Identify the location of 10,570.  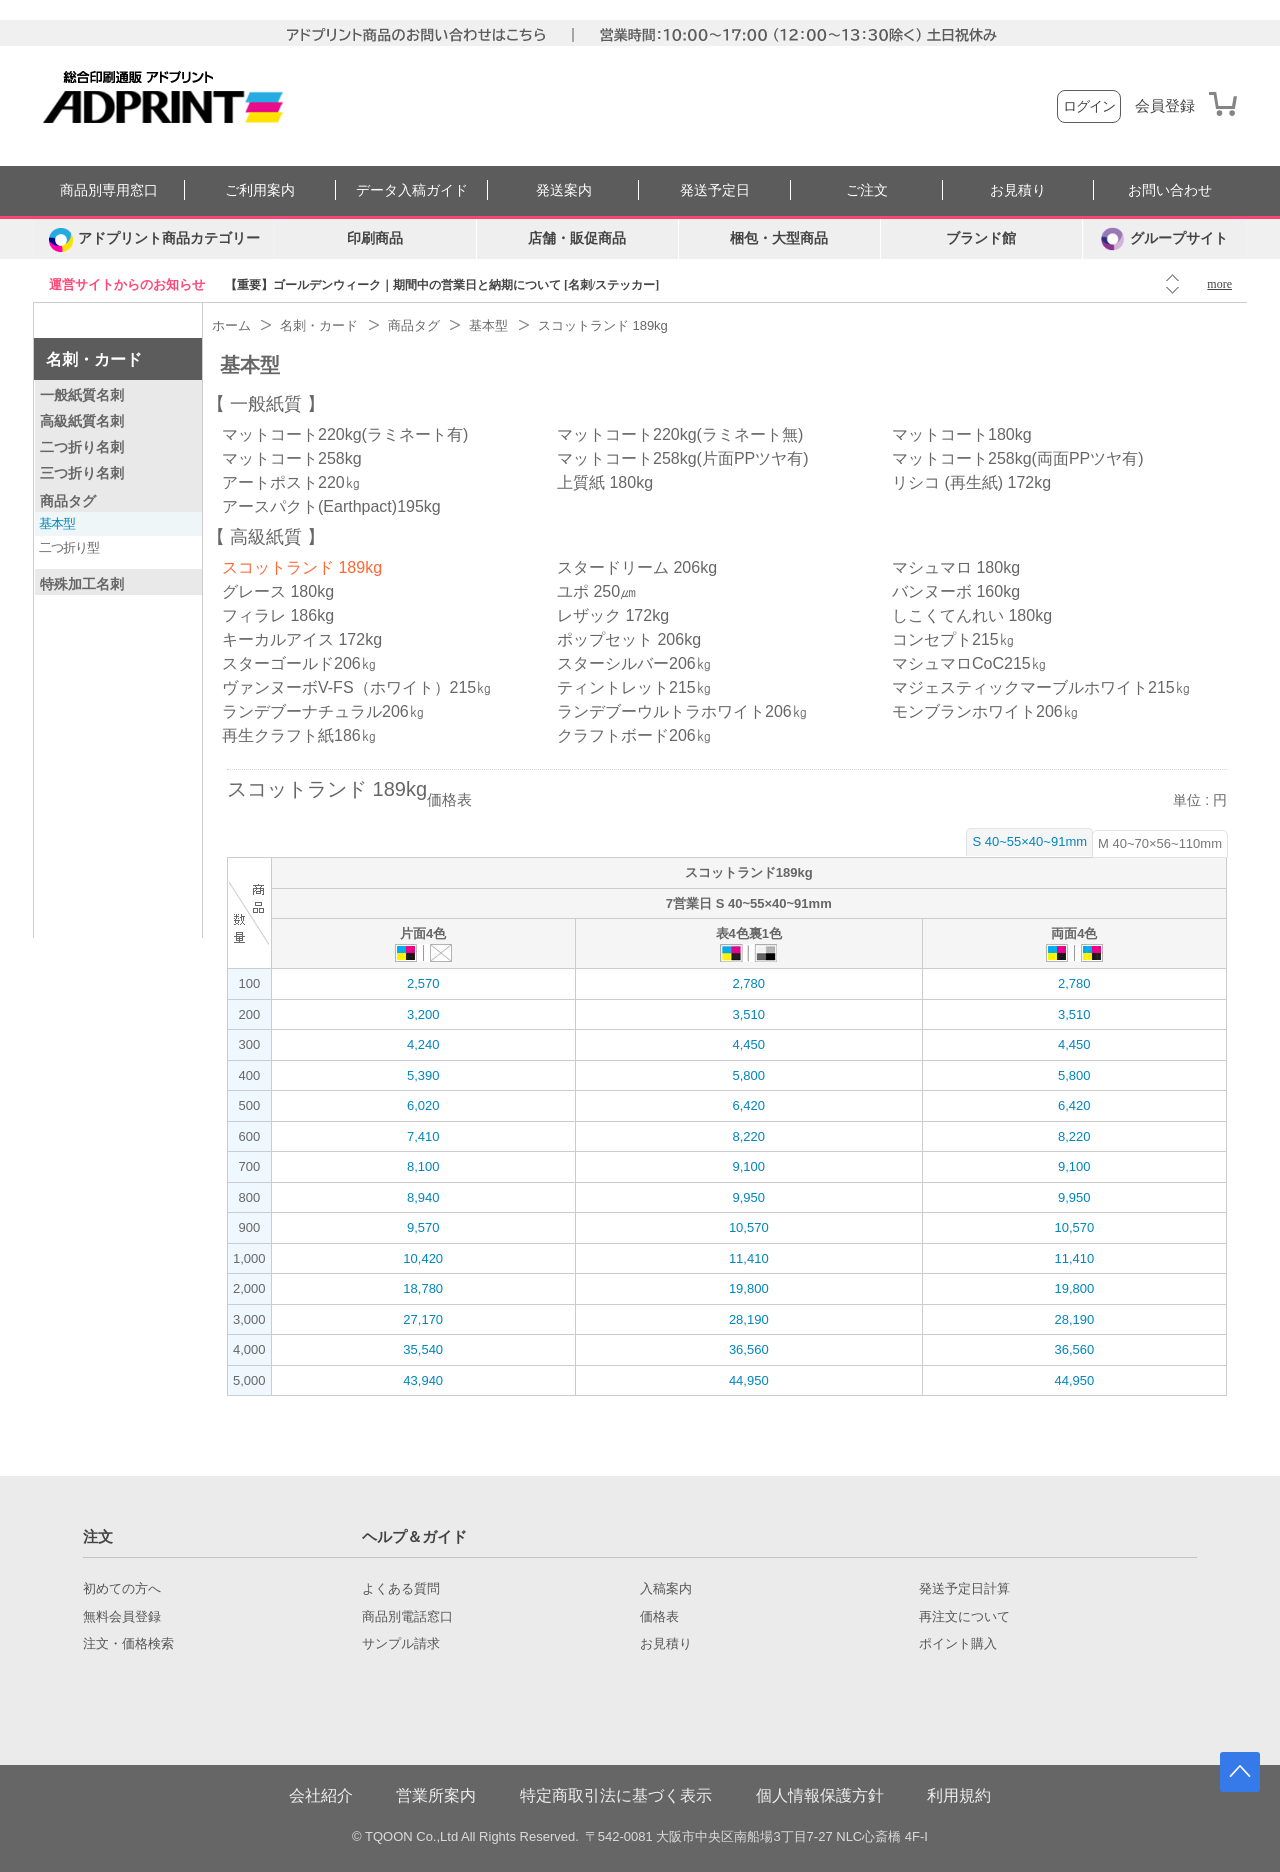
(749, 1227).